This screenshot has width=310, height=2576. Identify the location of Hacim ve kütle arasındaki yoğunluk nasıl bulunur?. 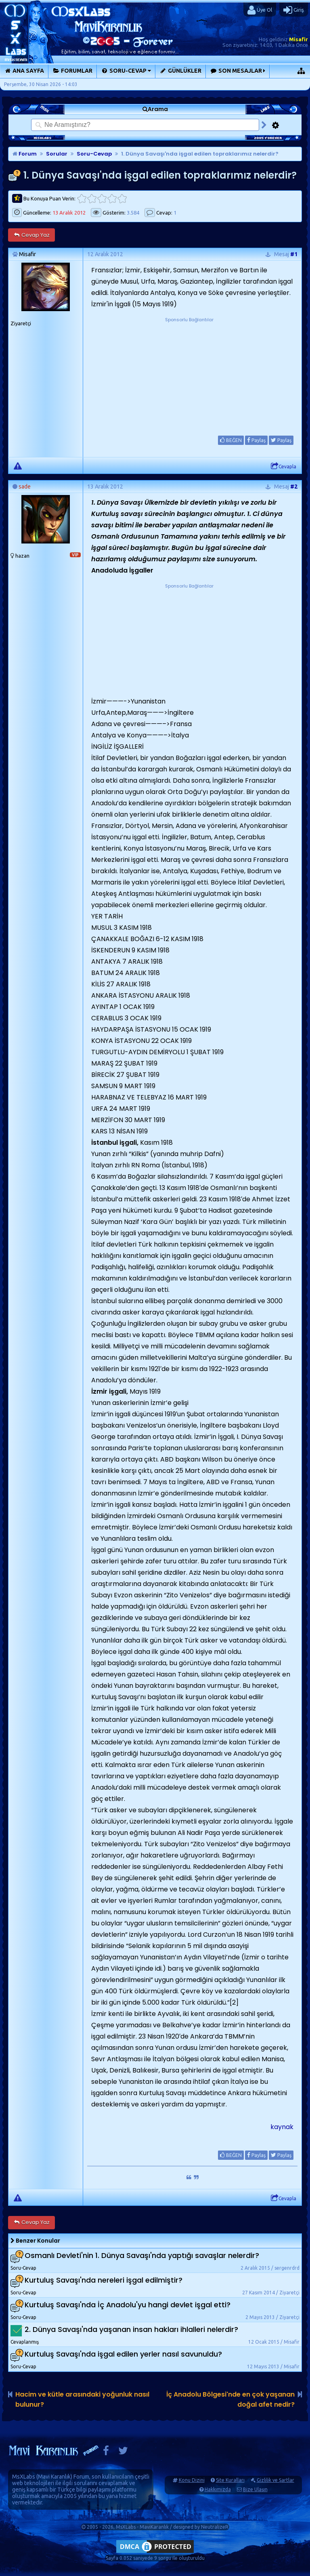
(82, 2399).